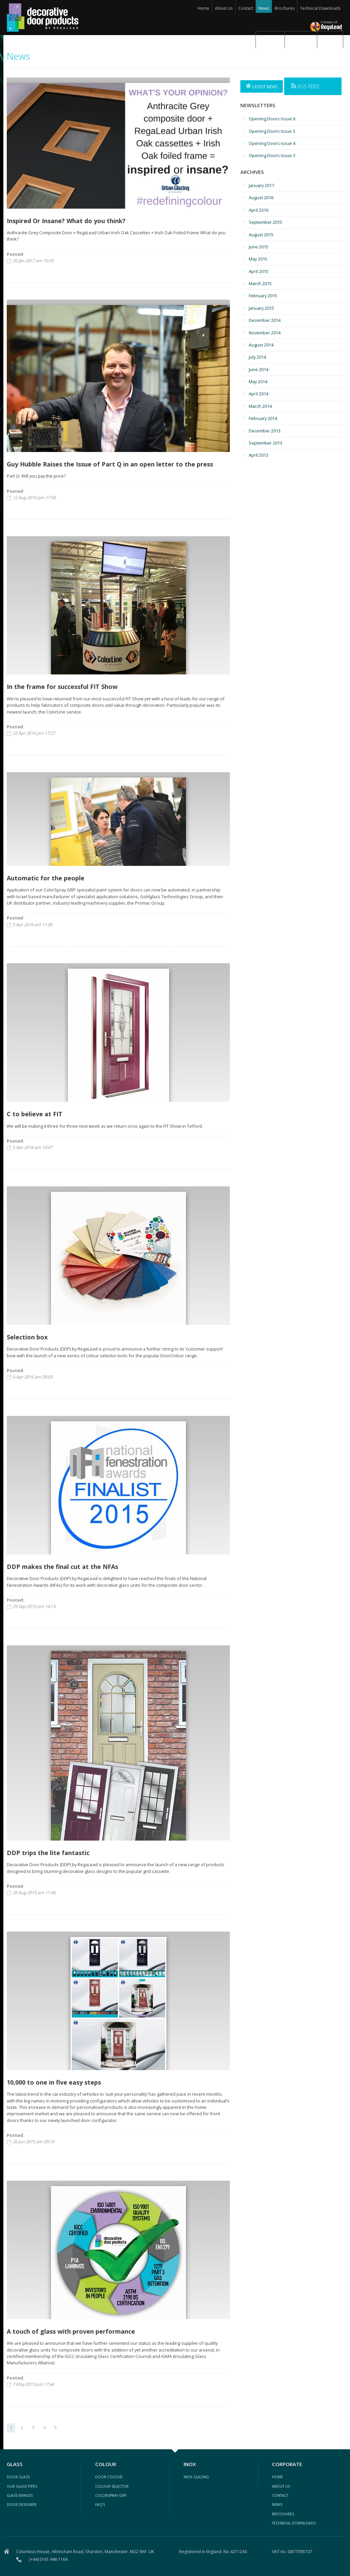 The image size is (350, 2576). I want to click on Opening Doors Issue 6, so click(272, 119).